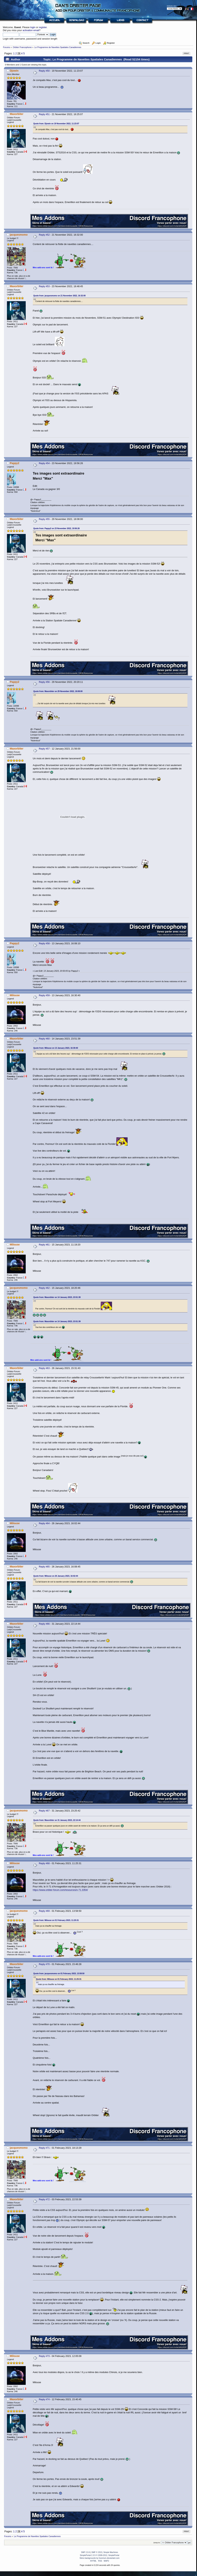  I want to click on Quote from: Milouse on 13 January 2023, 16:30:40, so click(55, 1048).